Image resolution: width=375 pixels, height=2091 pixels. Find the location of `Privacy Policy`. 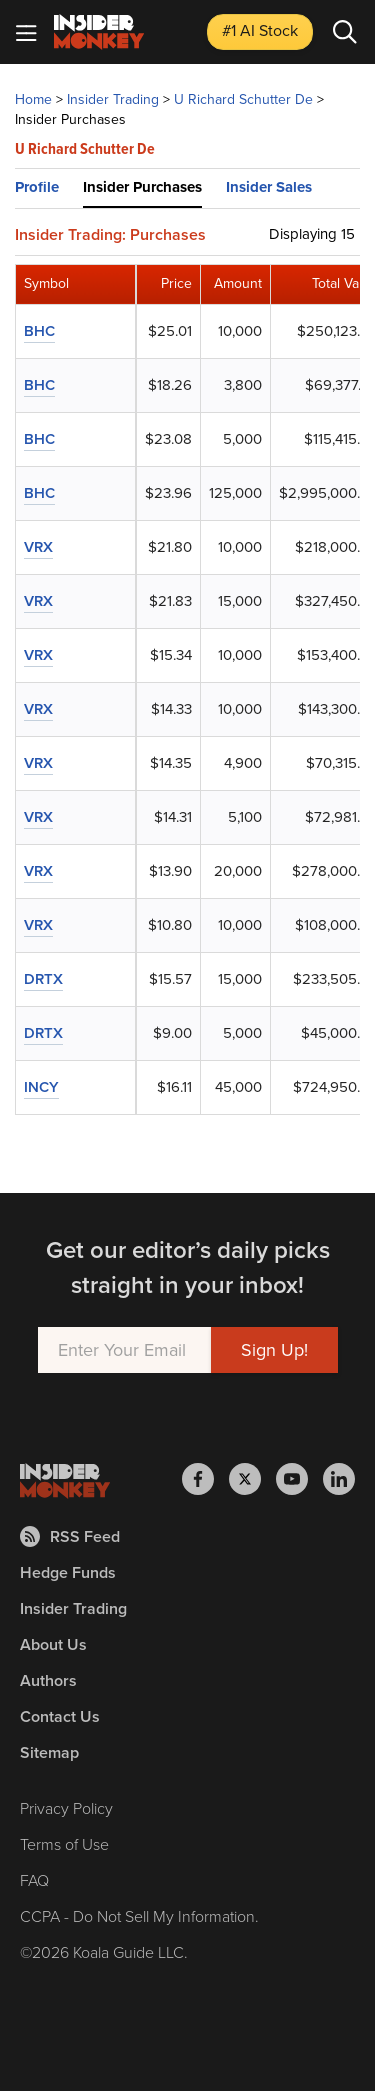

Privacy Policy is located at coordinates (66, 1808).